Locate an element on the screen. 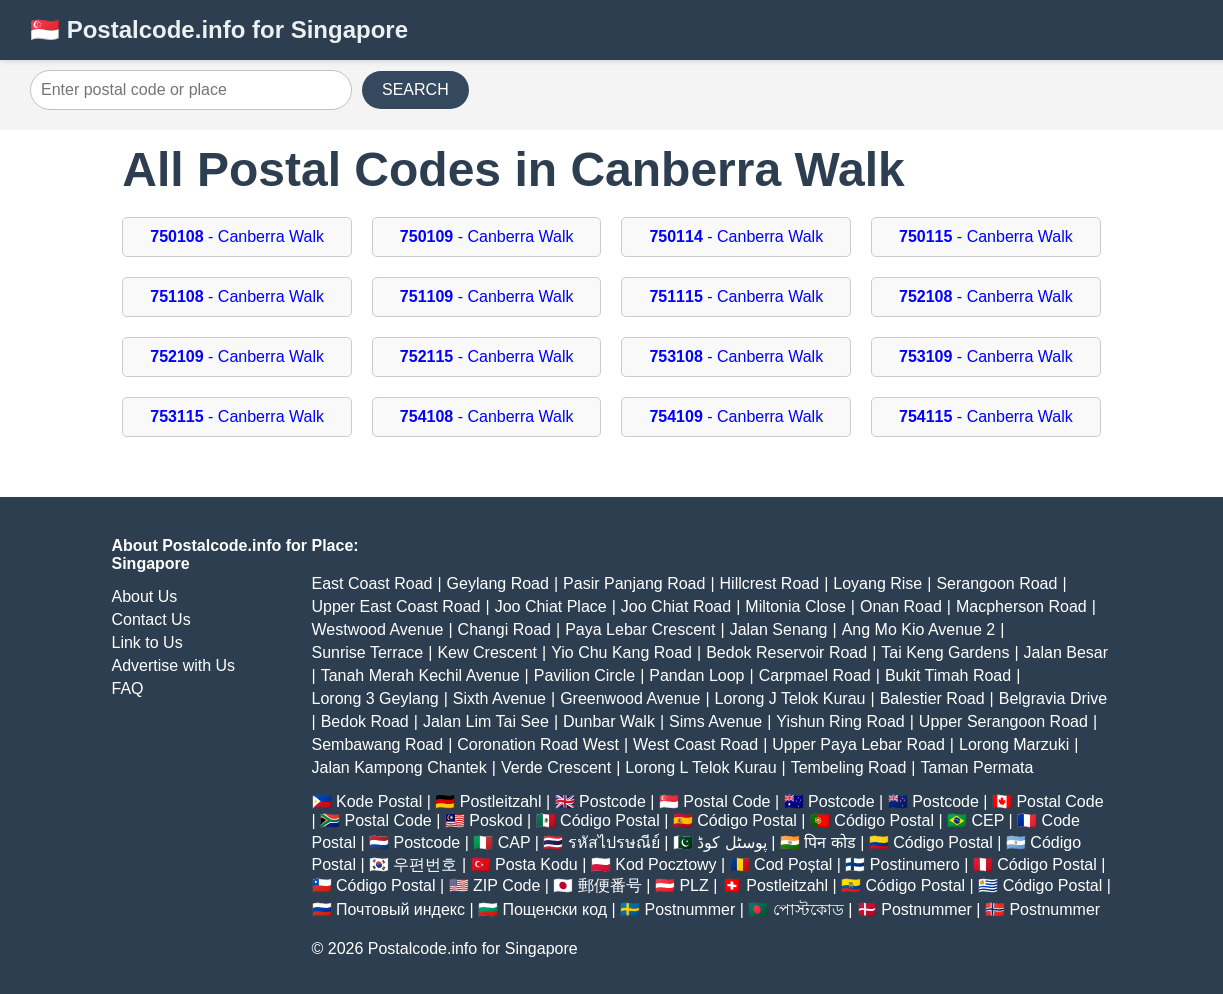  Poskod is located at coordinates (495, 820).